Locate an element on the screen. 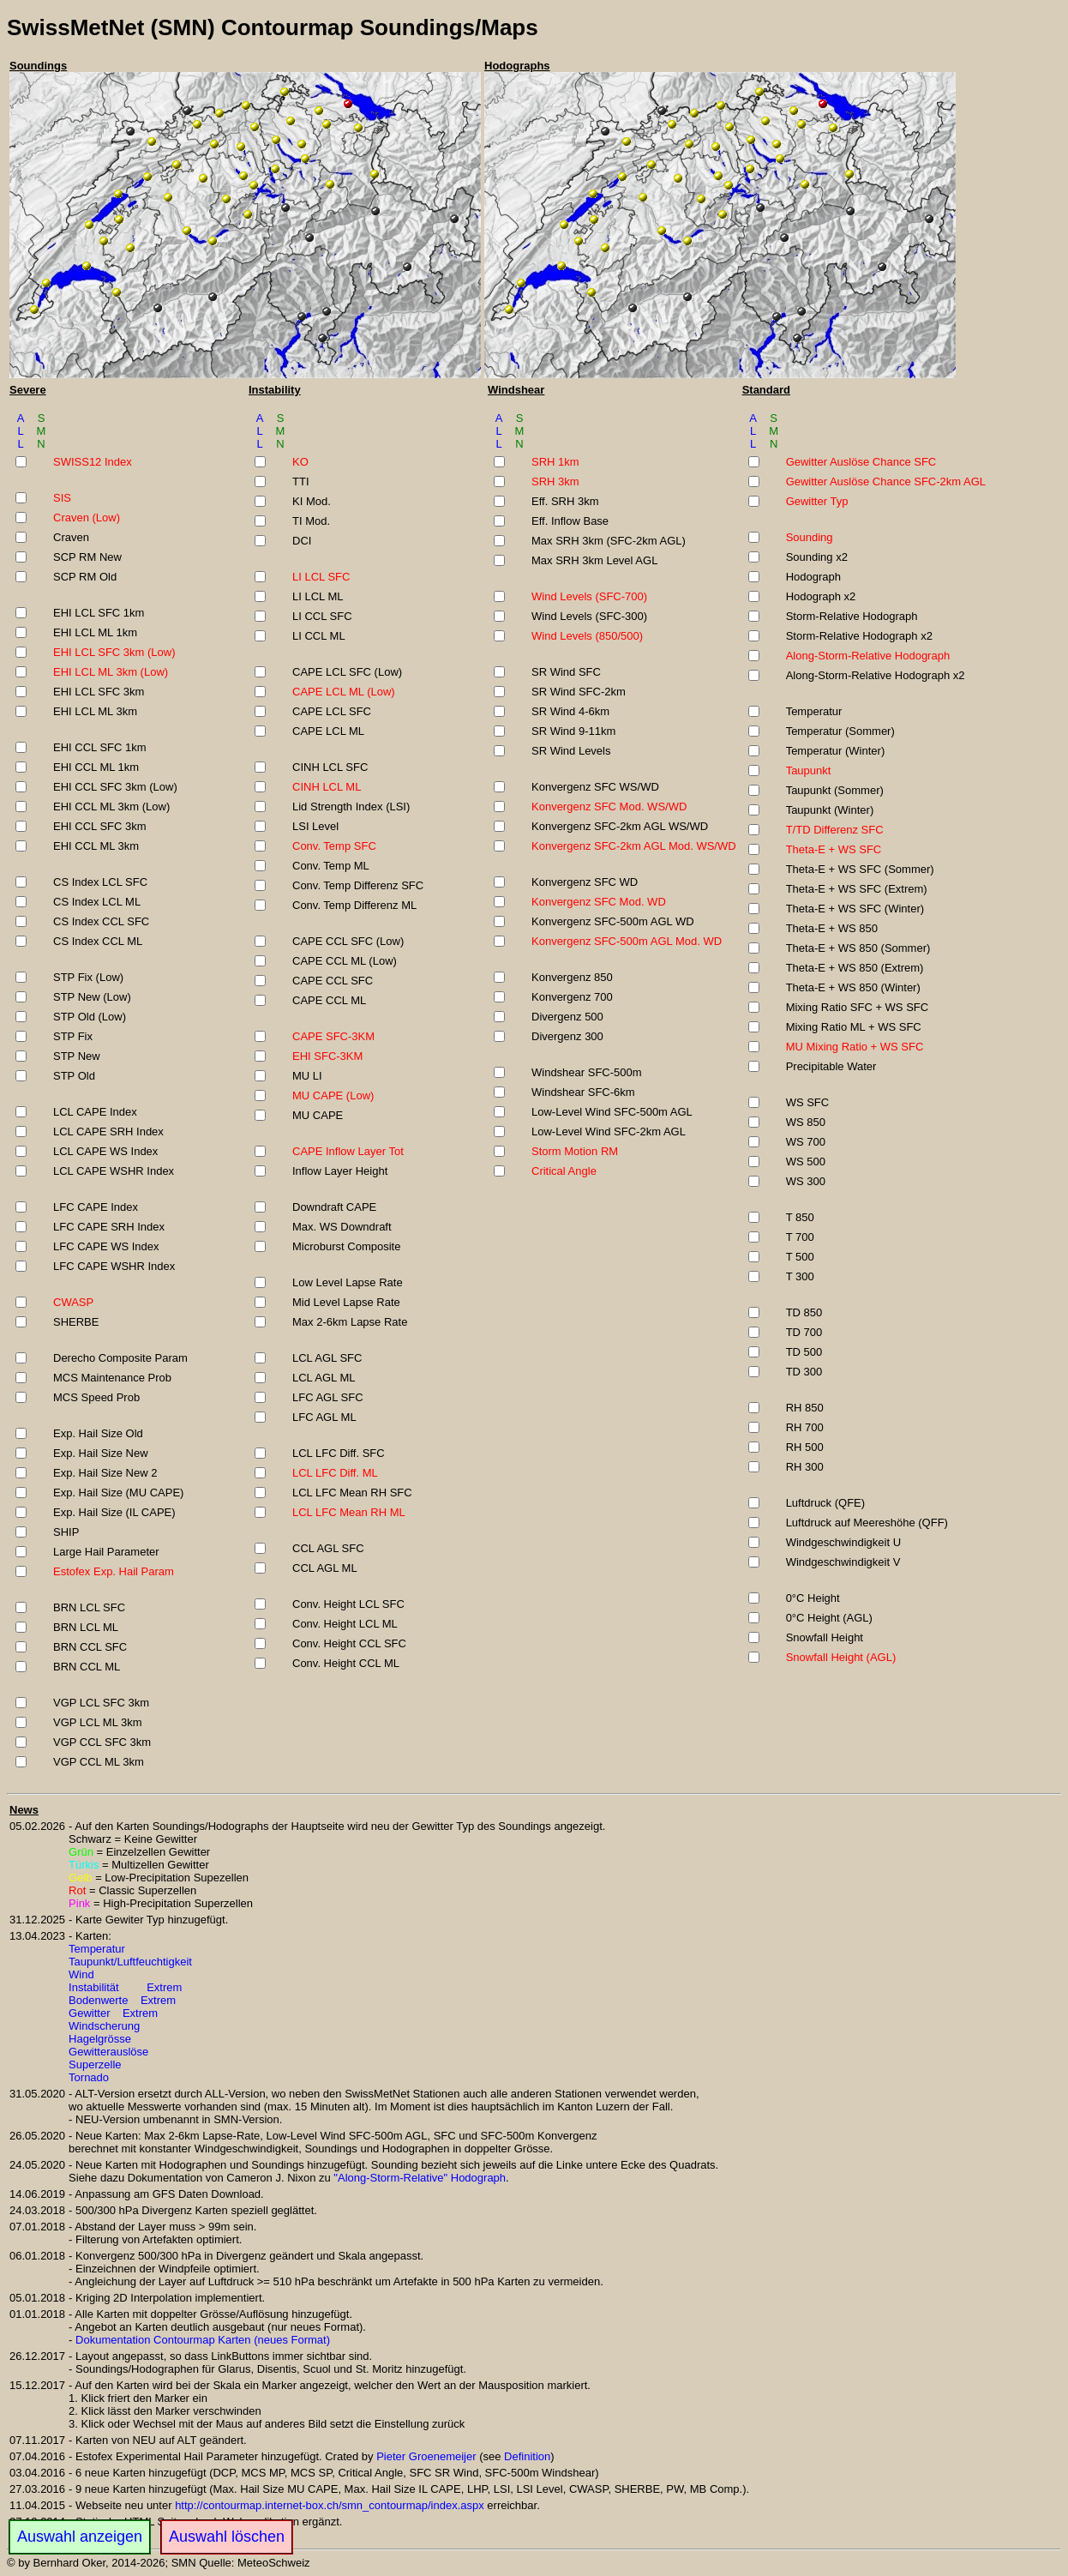 This screenshot has width=1068, height=2576. MCS Speed Prob is located at coordinates (96, 1397).